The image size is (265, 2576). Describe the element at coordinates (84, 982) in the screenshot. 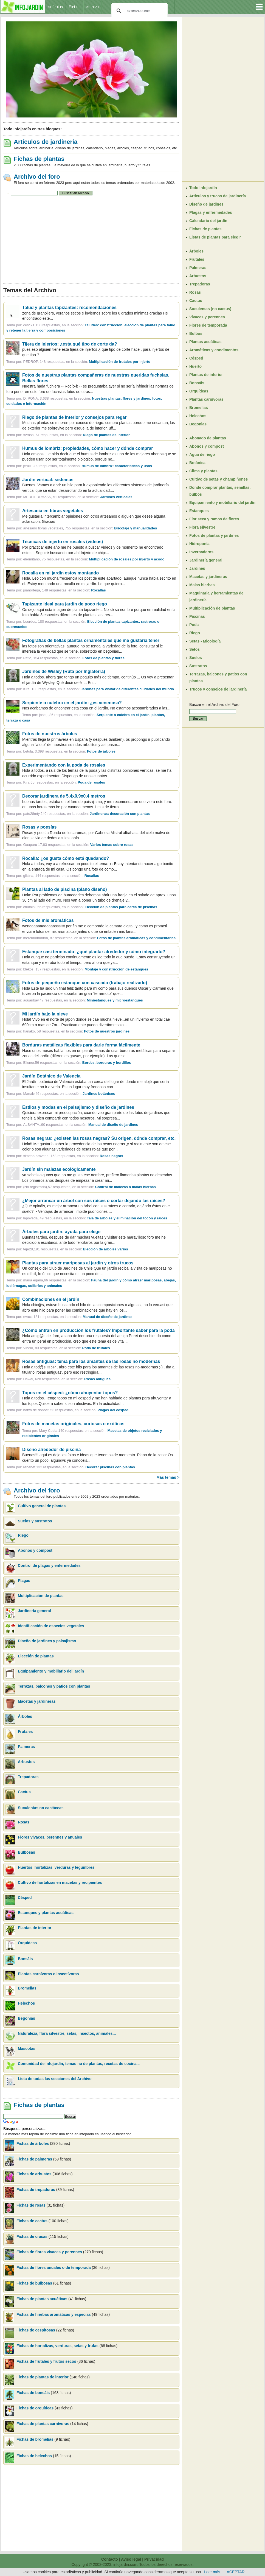

I see `Fotos de pequeño estanque con cascada (trabajo realizado)` at that location.